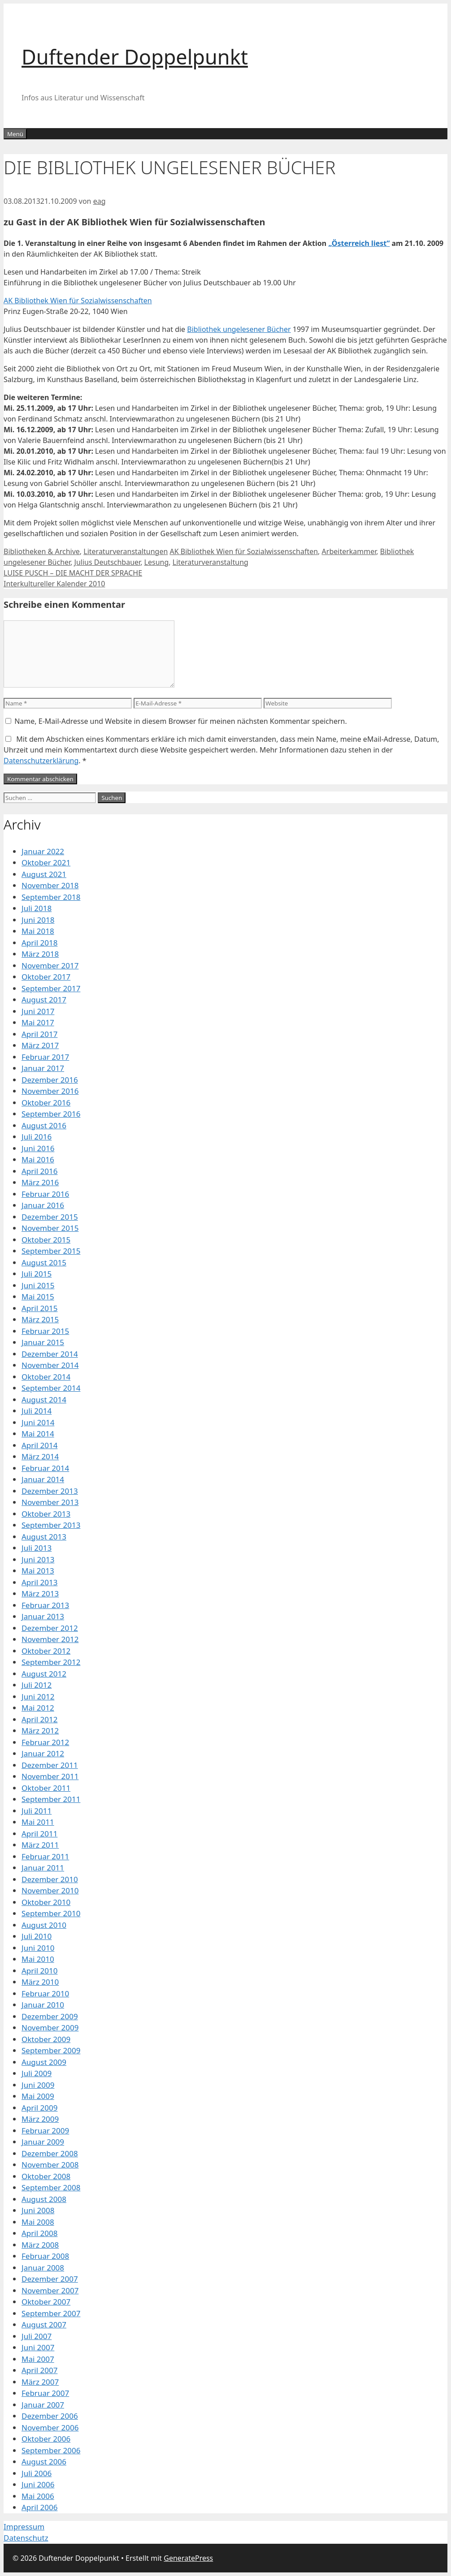  Describe the element at coordinates (39, 1719) in the screenshot. I see `April 2012` at that location.